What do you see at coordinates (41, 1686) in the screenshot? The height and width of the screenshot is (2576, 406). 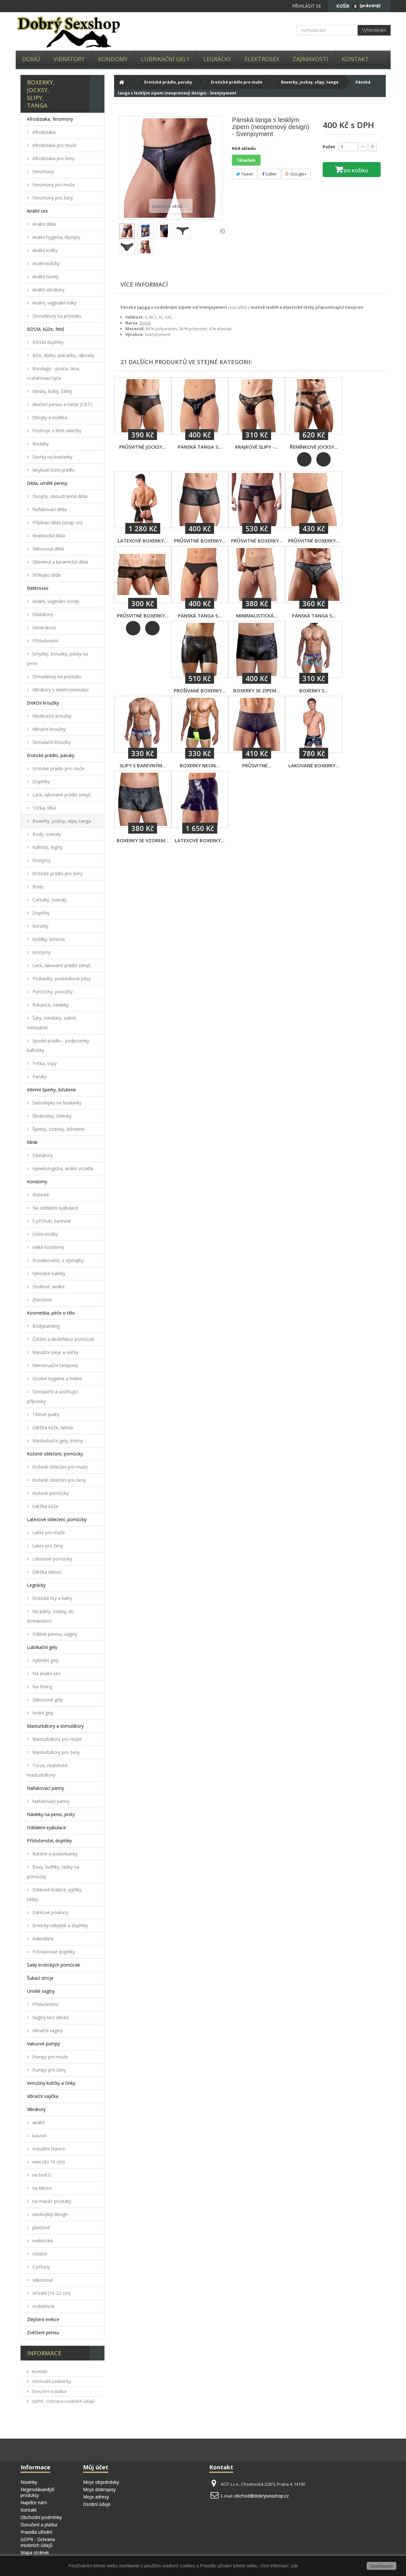 I see `Na fisting` at bounding box center [41, 1686].